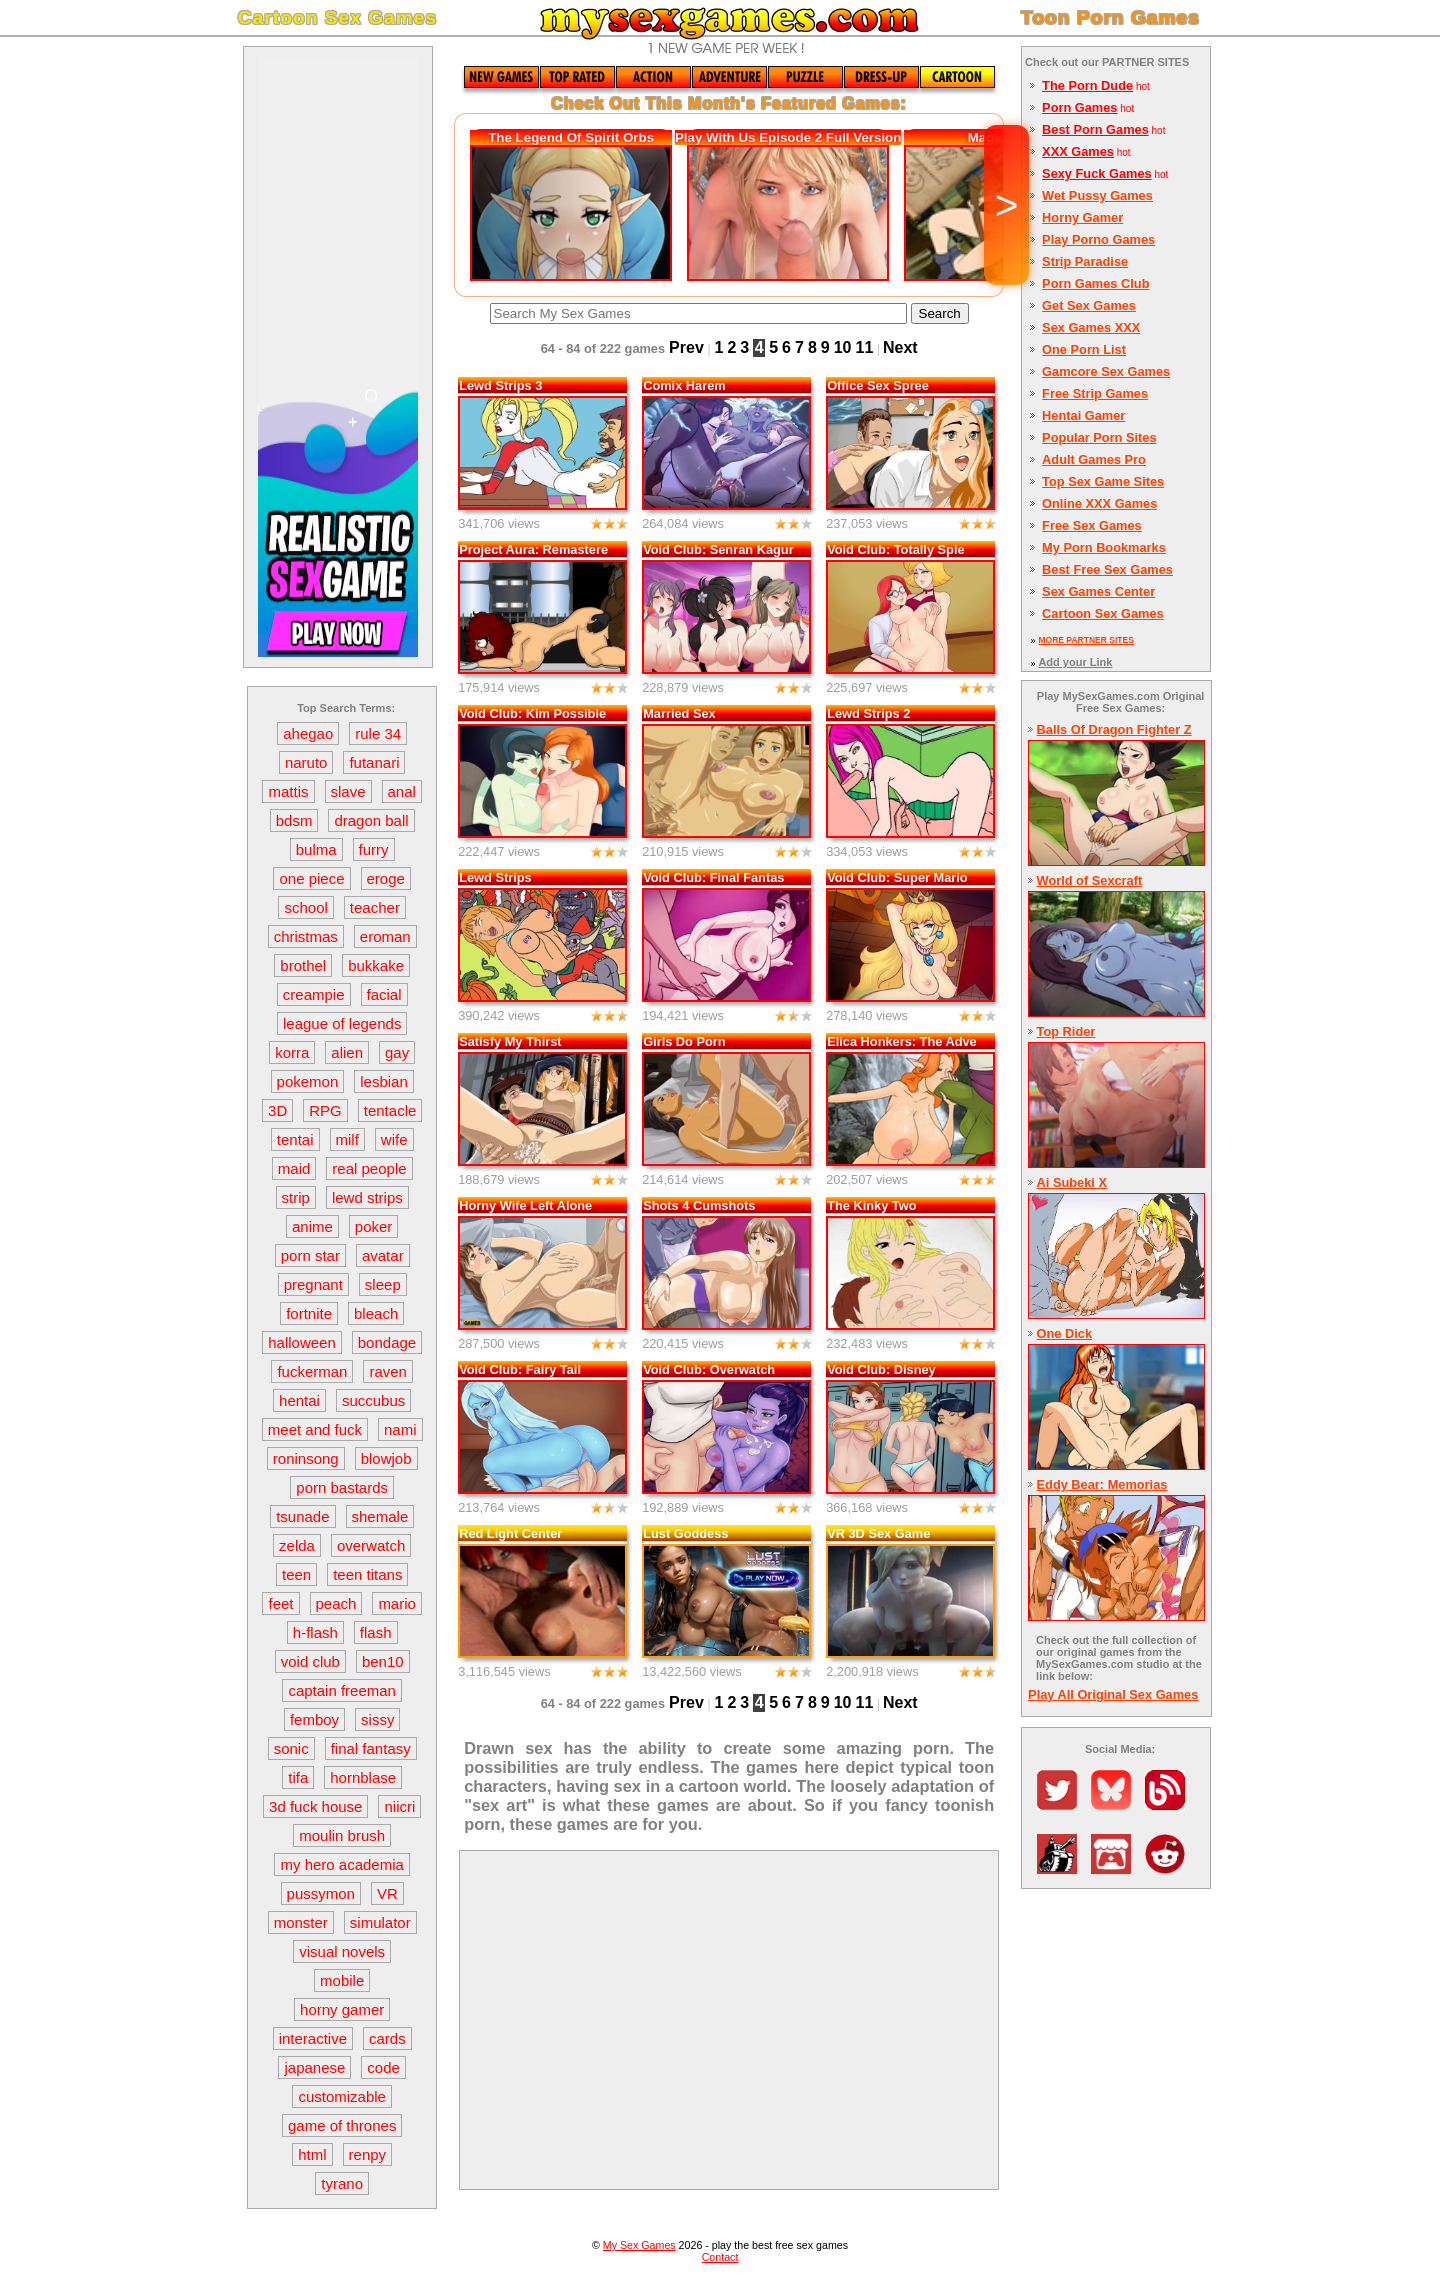 This screenshot has width=1440, height=2281. Describe the element at coordinates (399, 1806) in the screenshot. I see `niicri` at that location.